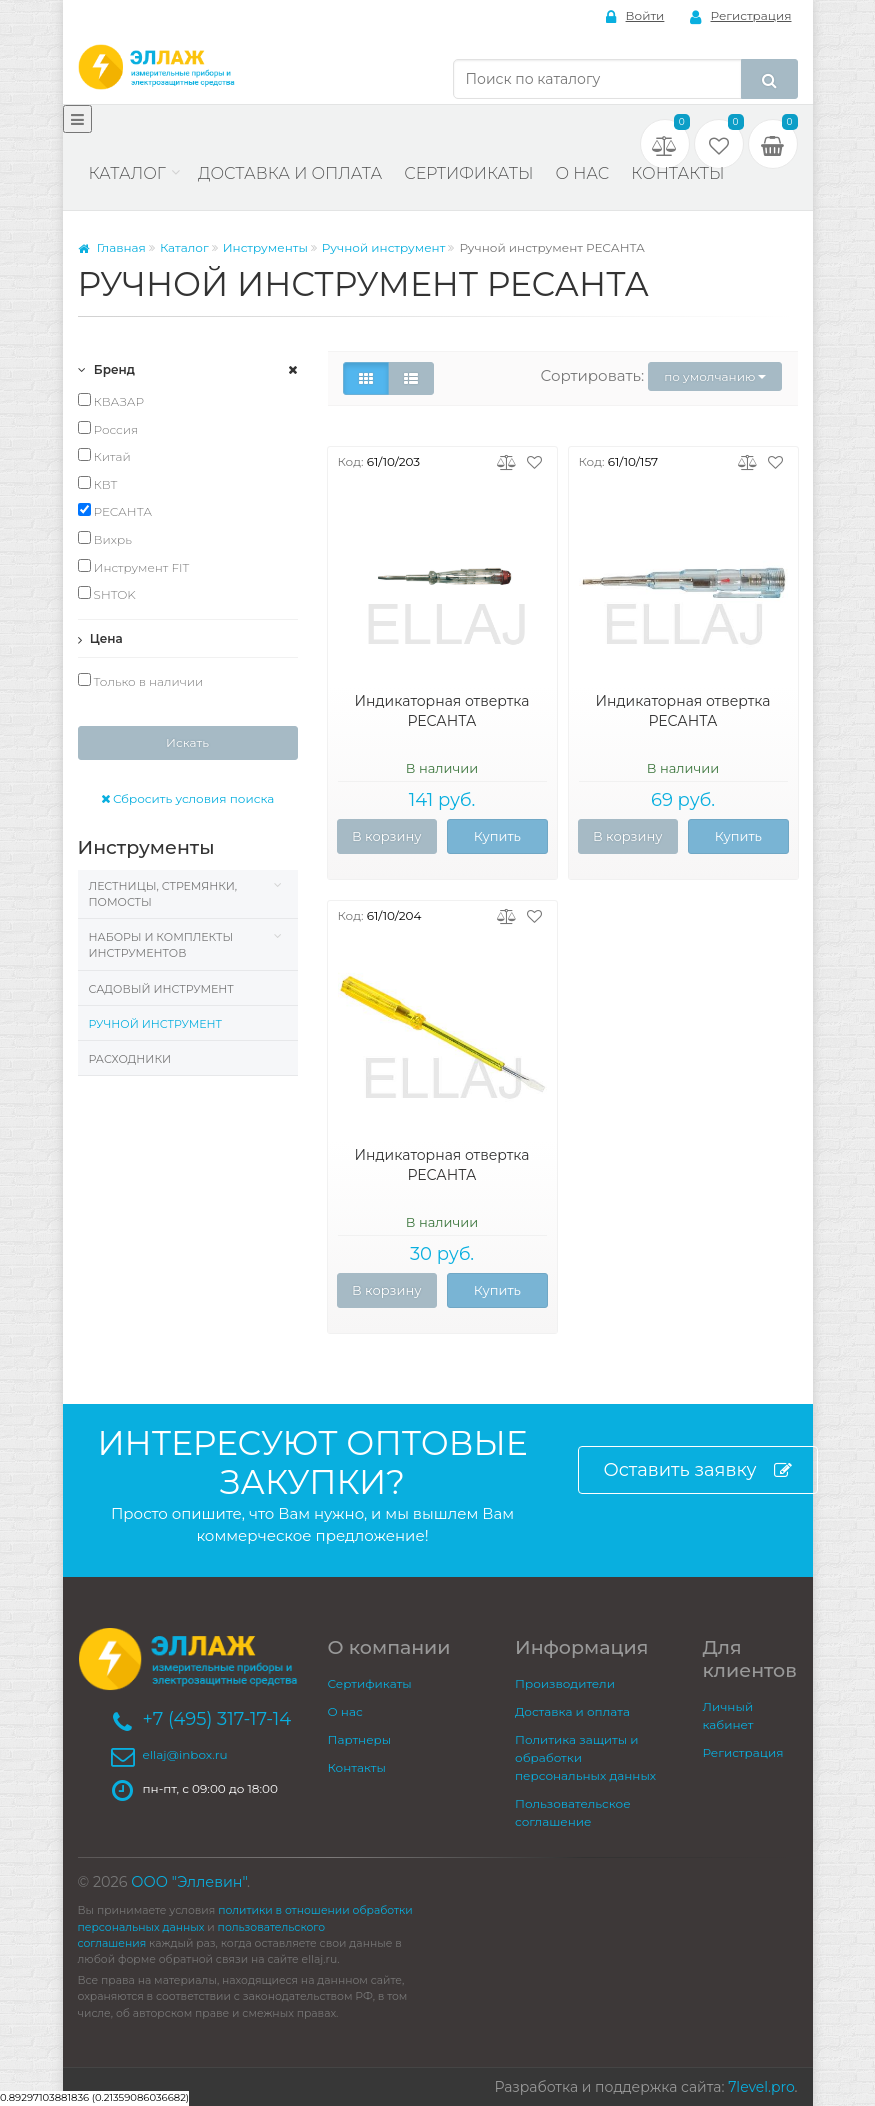 The image size is (875, 2106). What do you see at coordinates (104, 456) in the screenshot?
I see `Китай` at bounding box center [104, 456].